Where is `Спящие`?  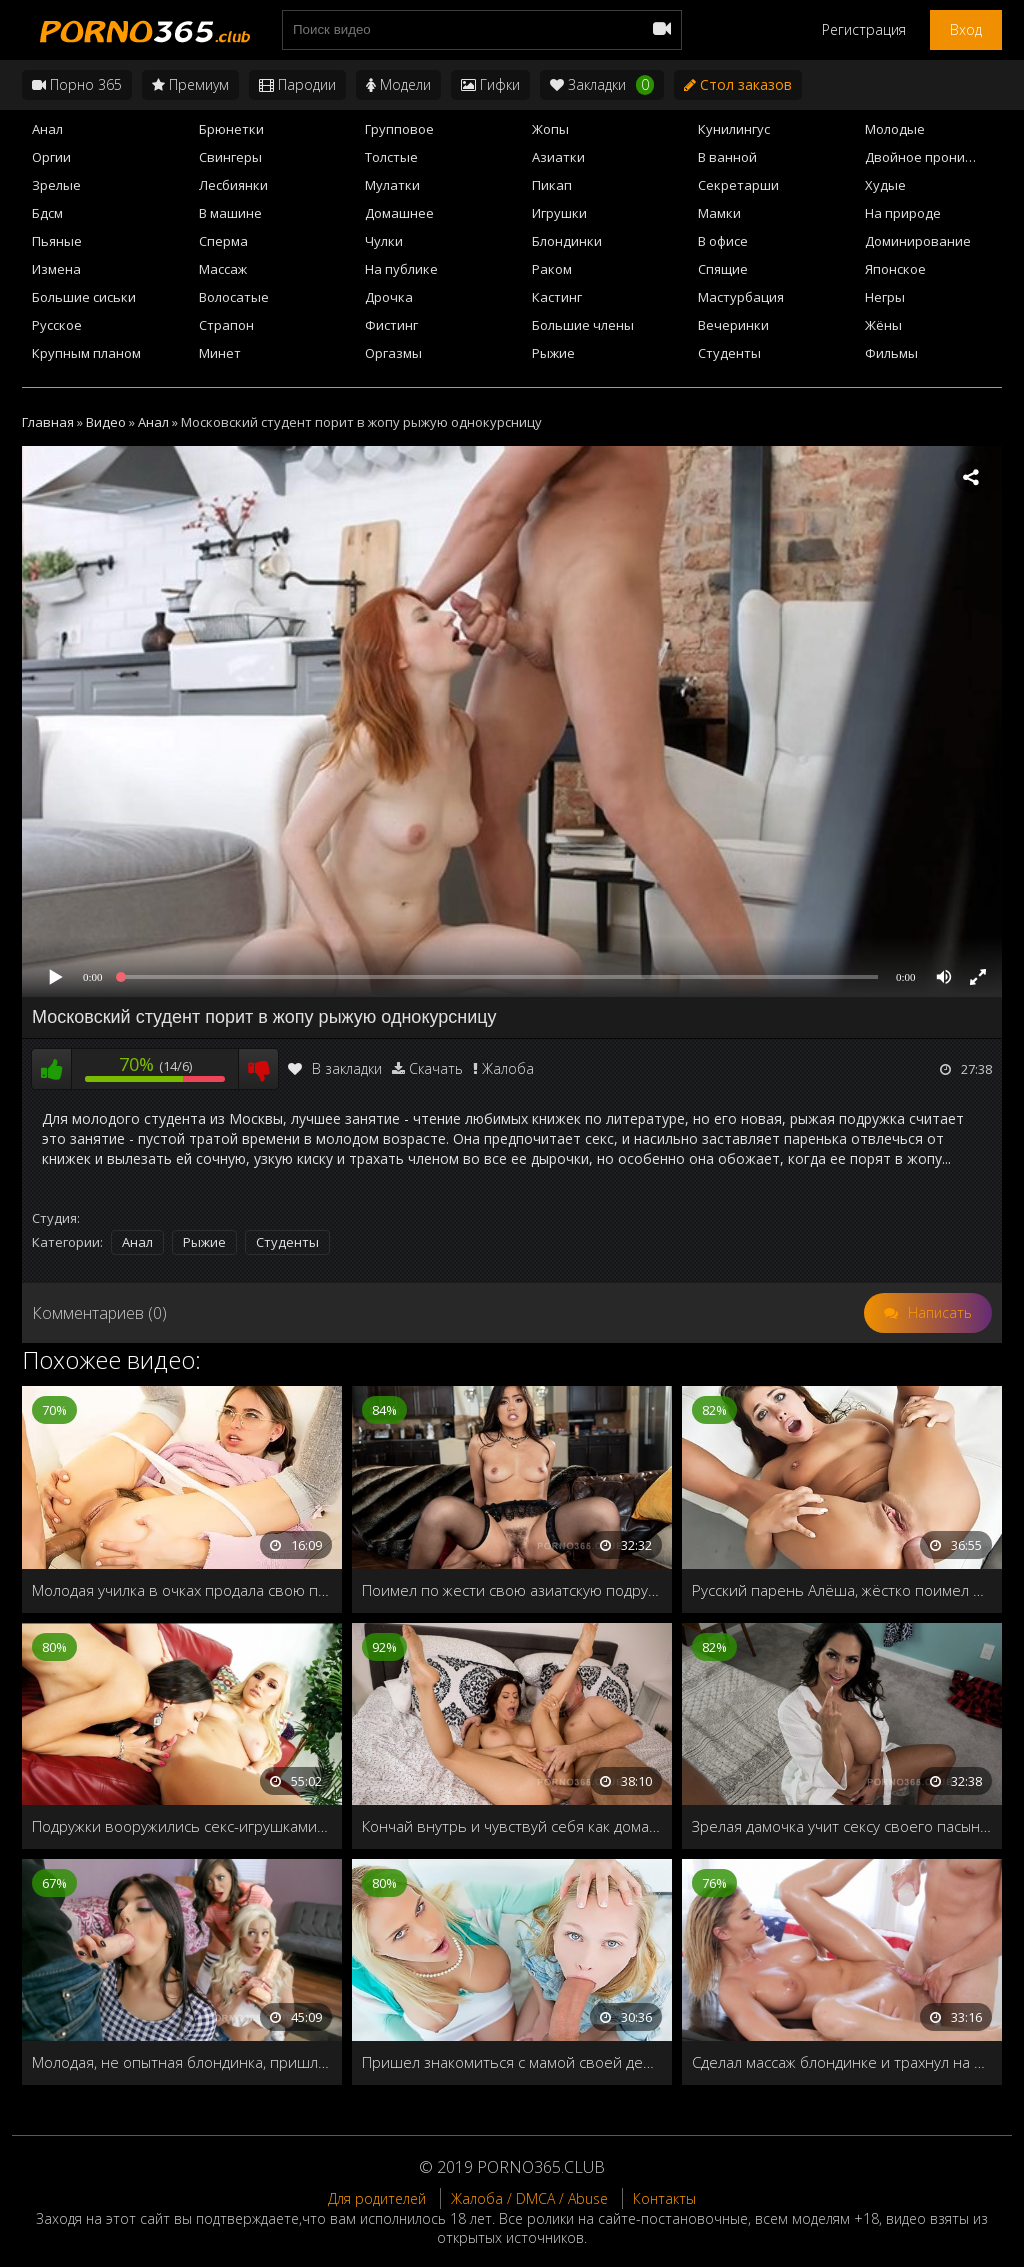
Спящие is located at coordinates (723, 269).